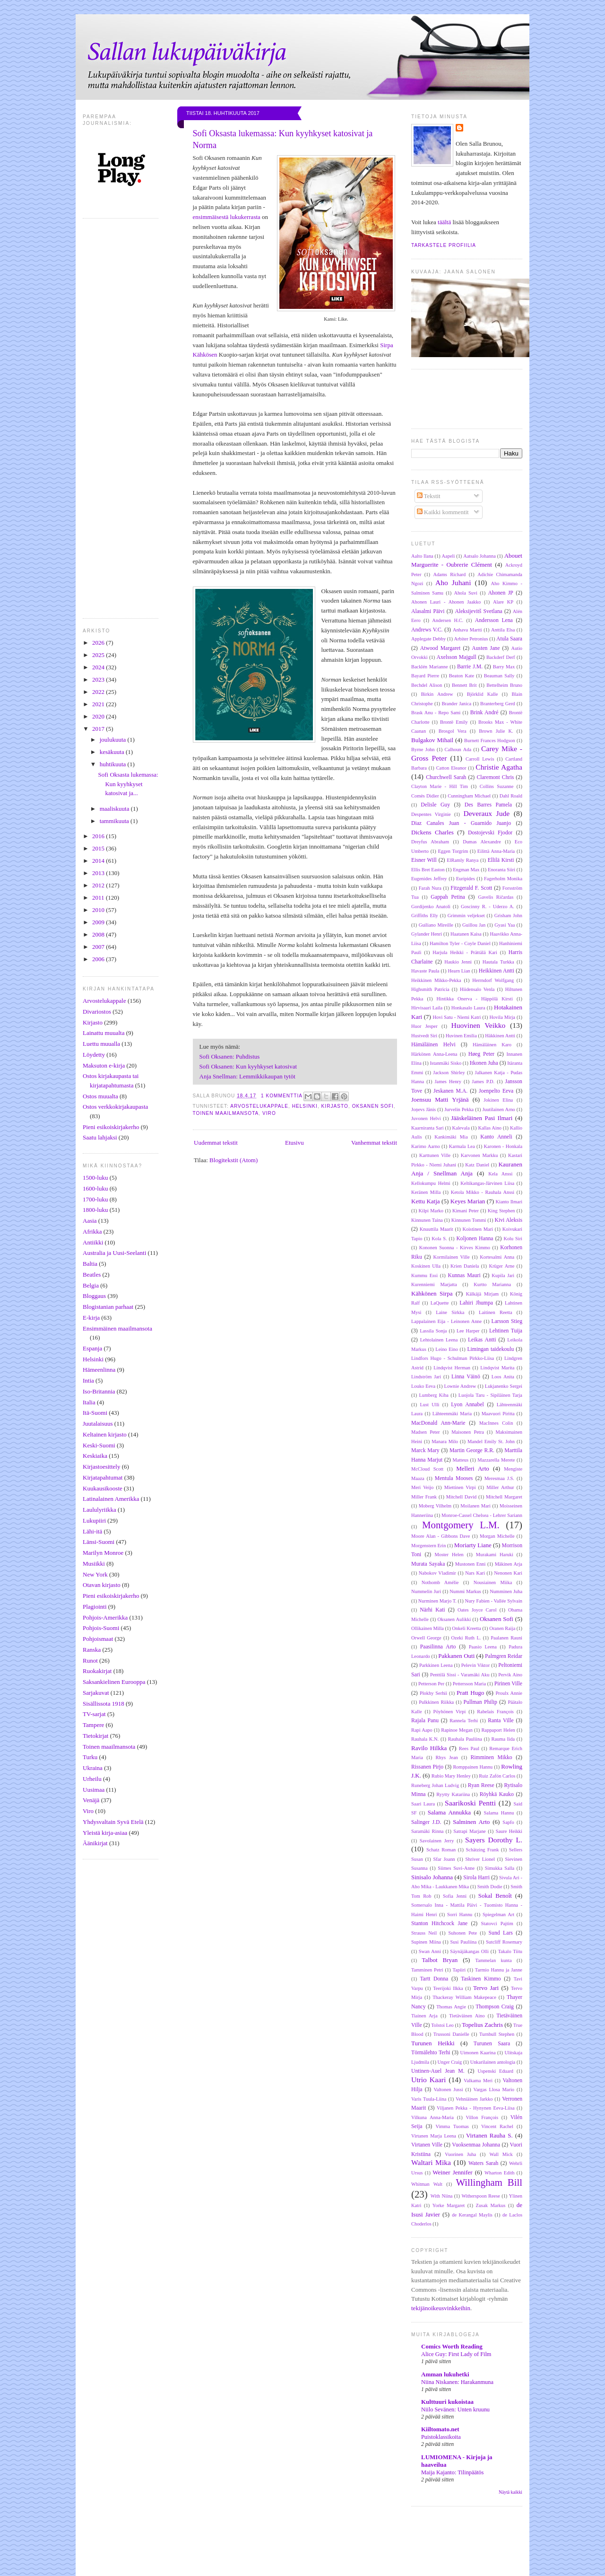  Describe the element at coordinates (498, 1413) in the screenshot. I see `Maavuori Piritta` at that location.